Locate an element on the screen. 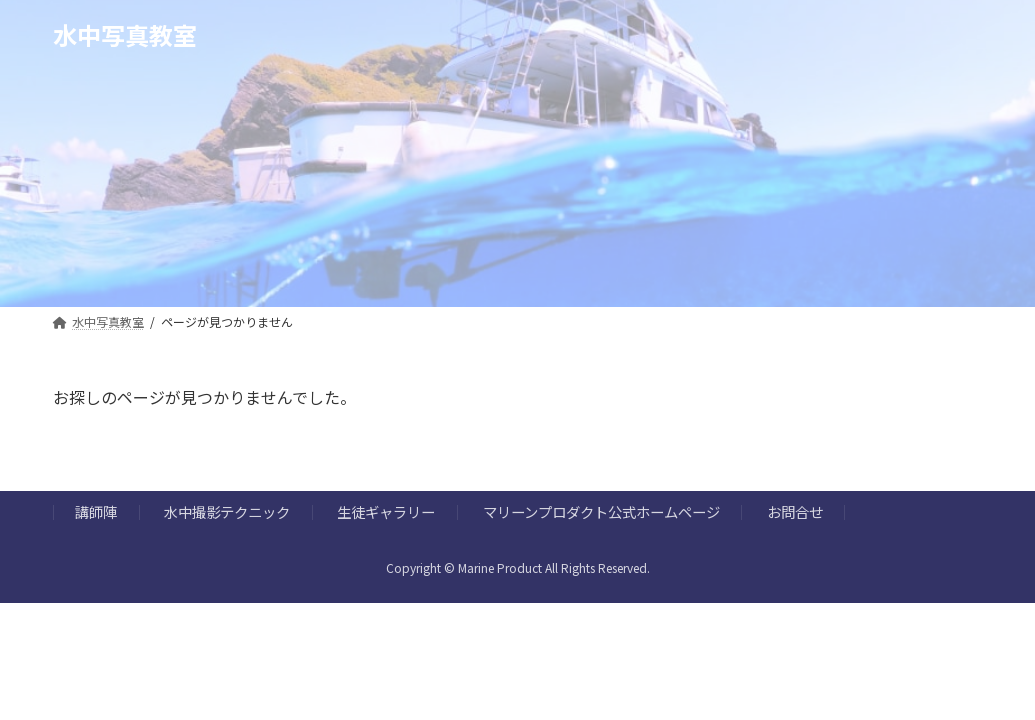  講師陣 is located at coordinates (96, 512).